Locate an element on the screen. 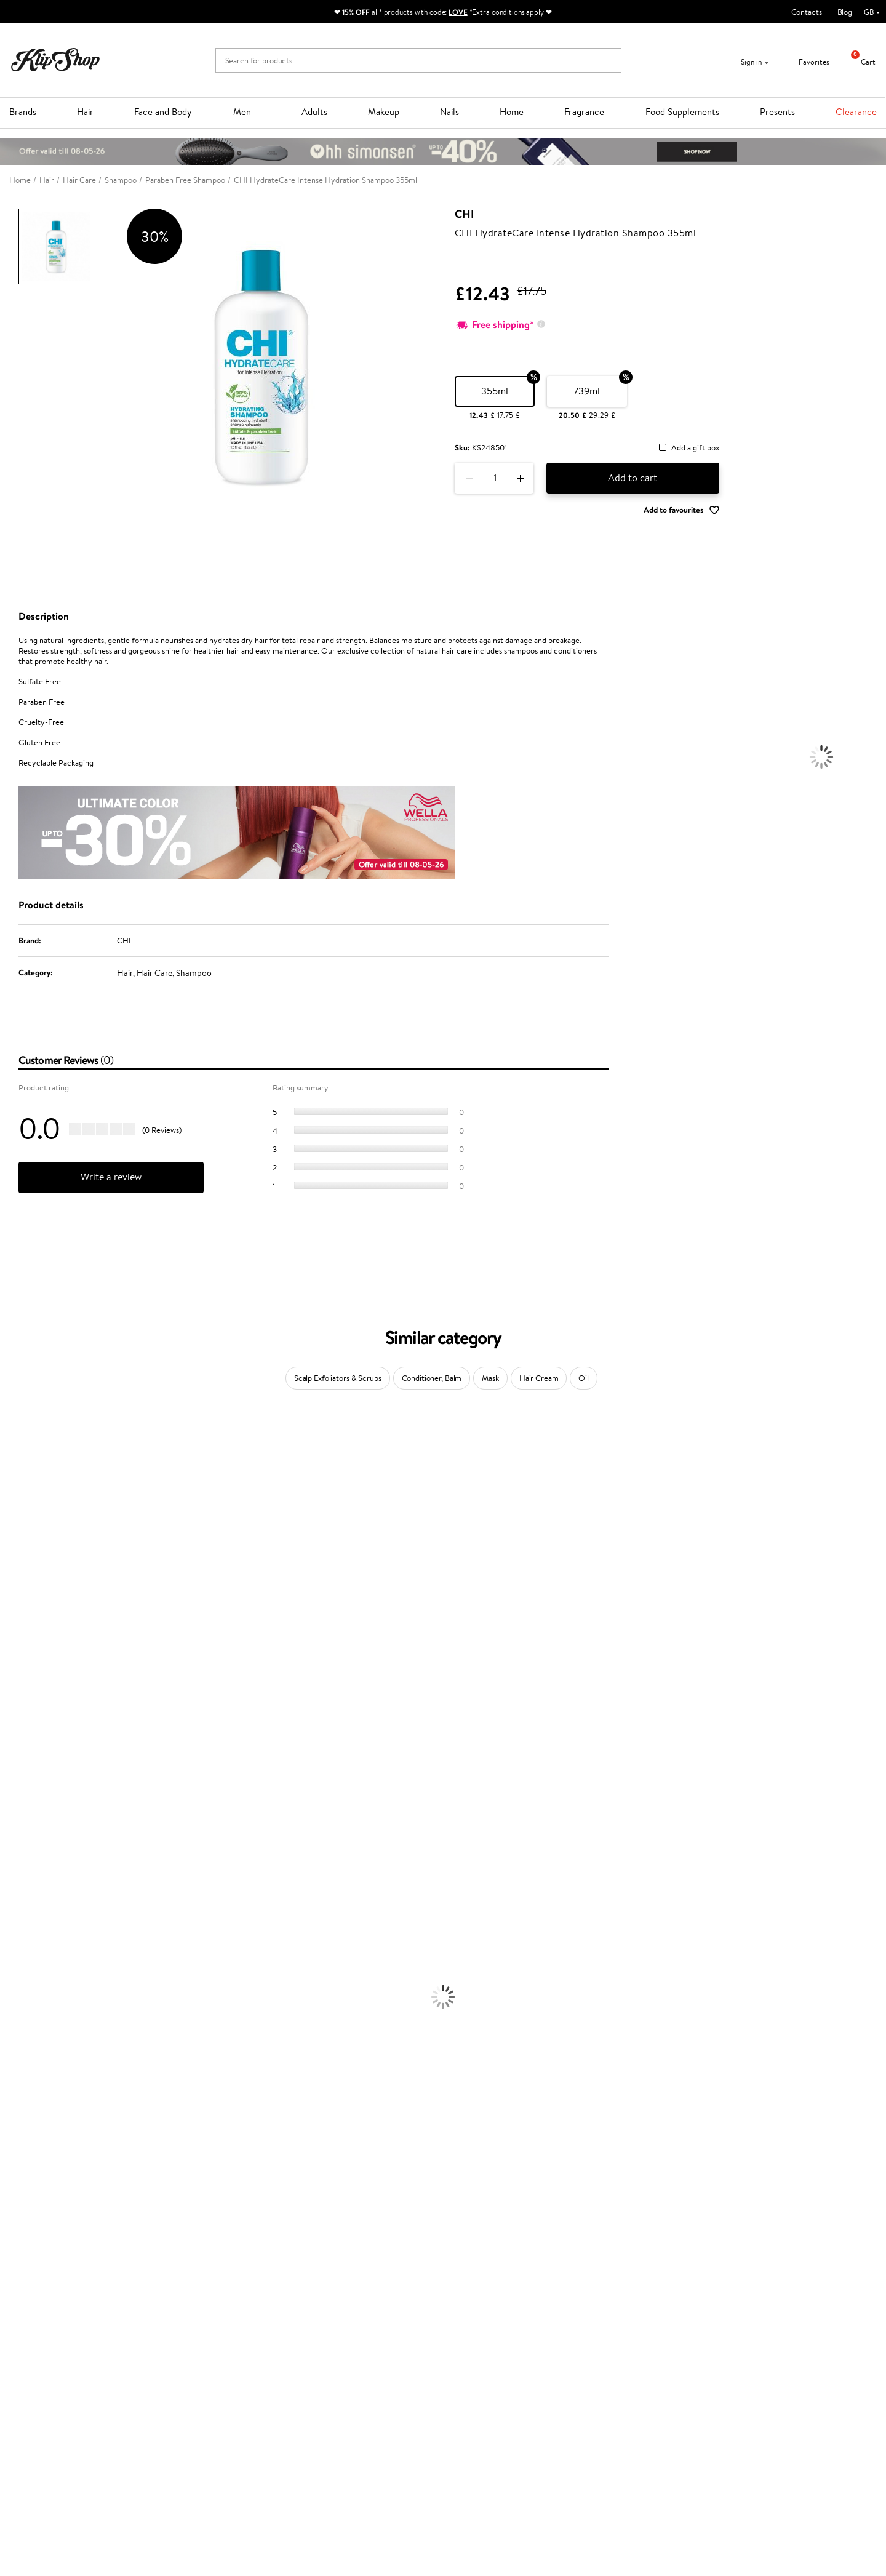 The width and height of the screenshot is (886, 2576). Nervous System Supplements is located at coordinates (51, 2275).